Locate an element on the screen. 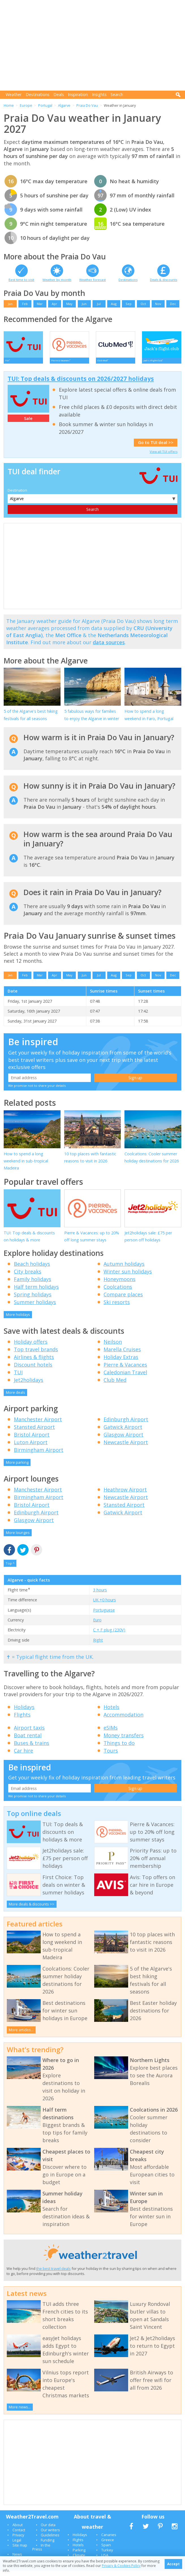  eSIMs is located at coordinates (111, 1733).